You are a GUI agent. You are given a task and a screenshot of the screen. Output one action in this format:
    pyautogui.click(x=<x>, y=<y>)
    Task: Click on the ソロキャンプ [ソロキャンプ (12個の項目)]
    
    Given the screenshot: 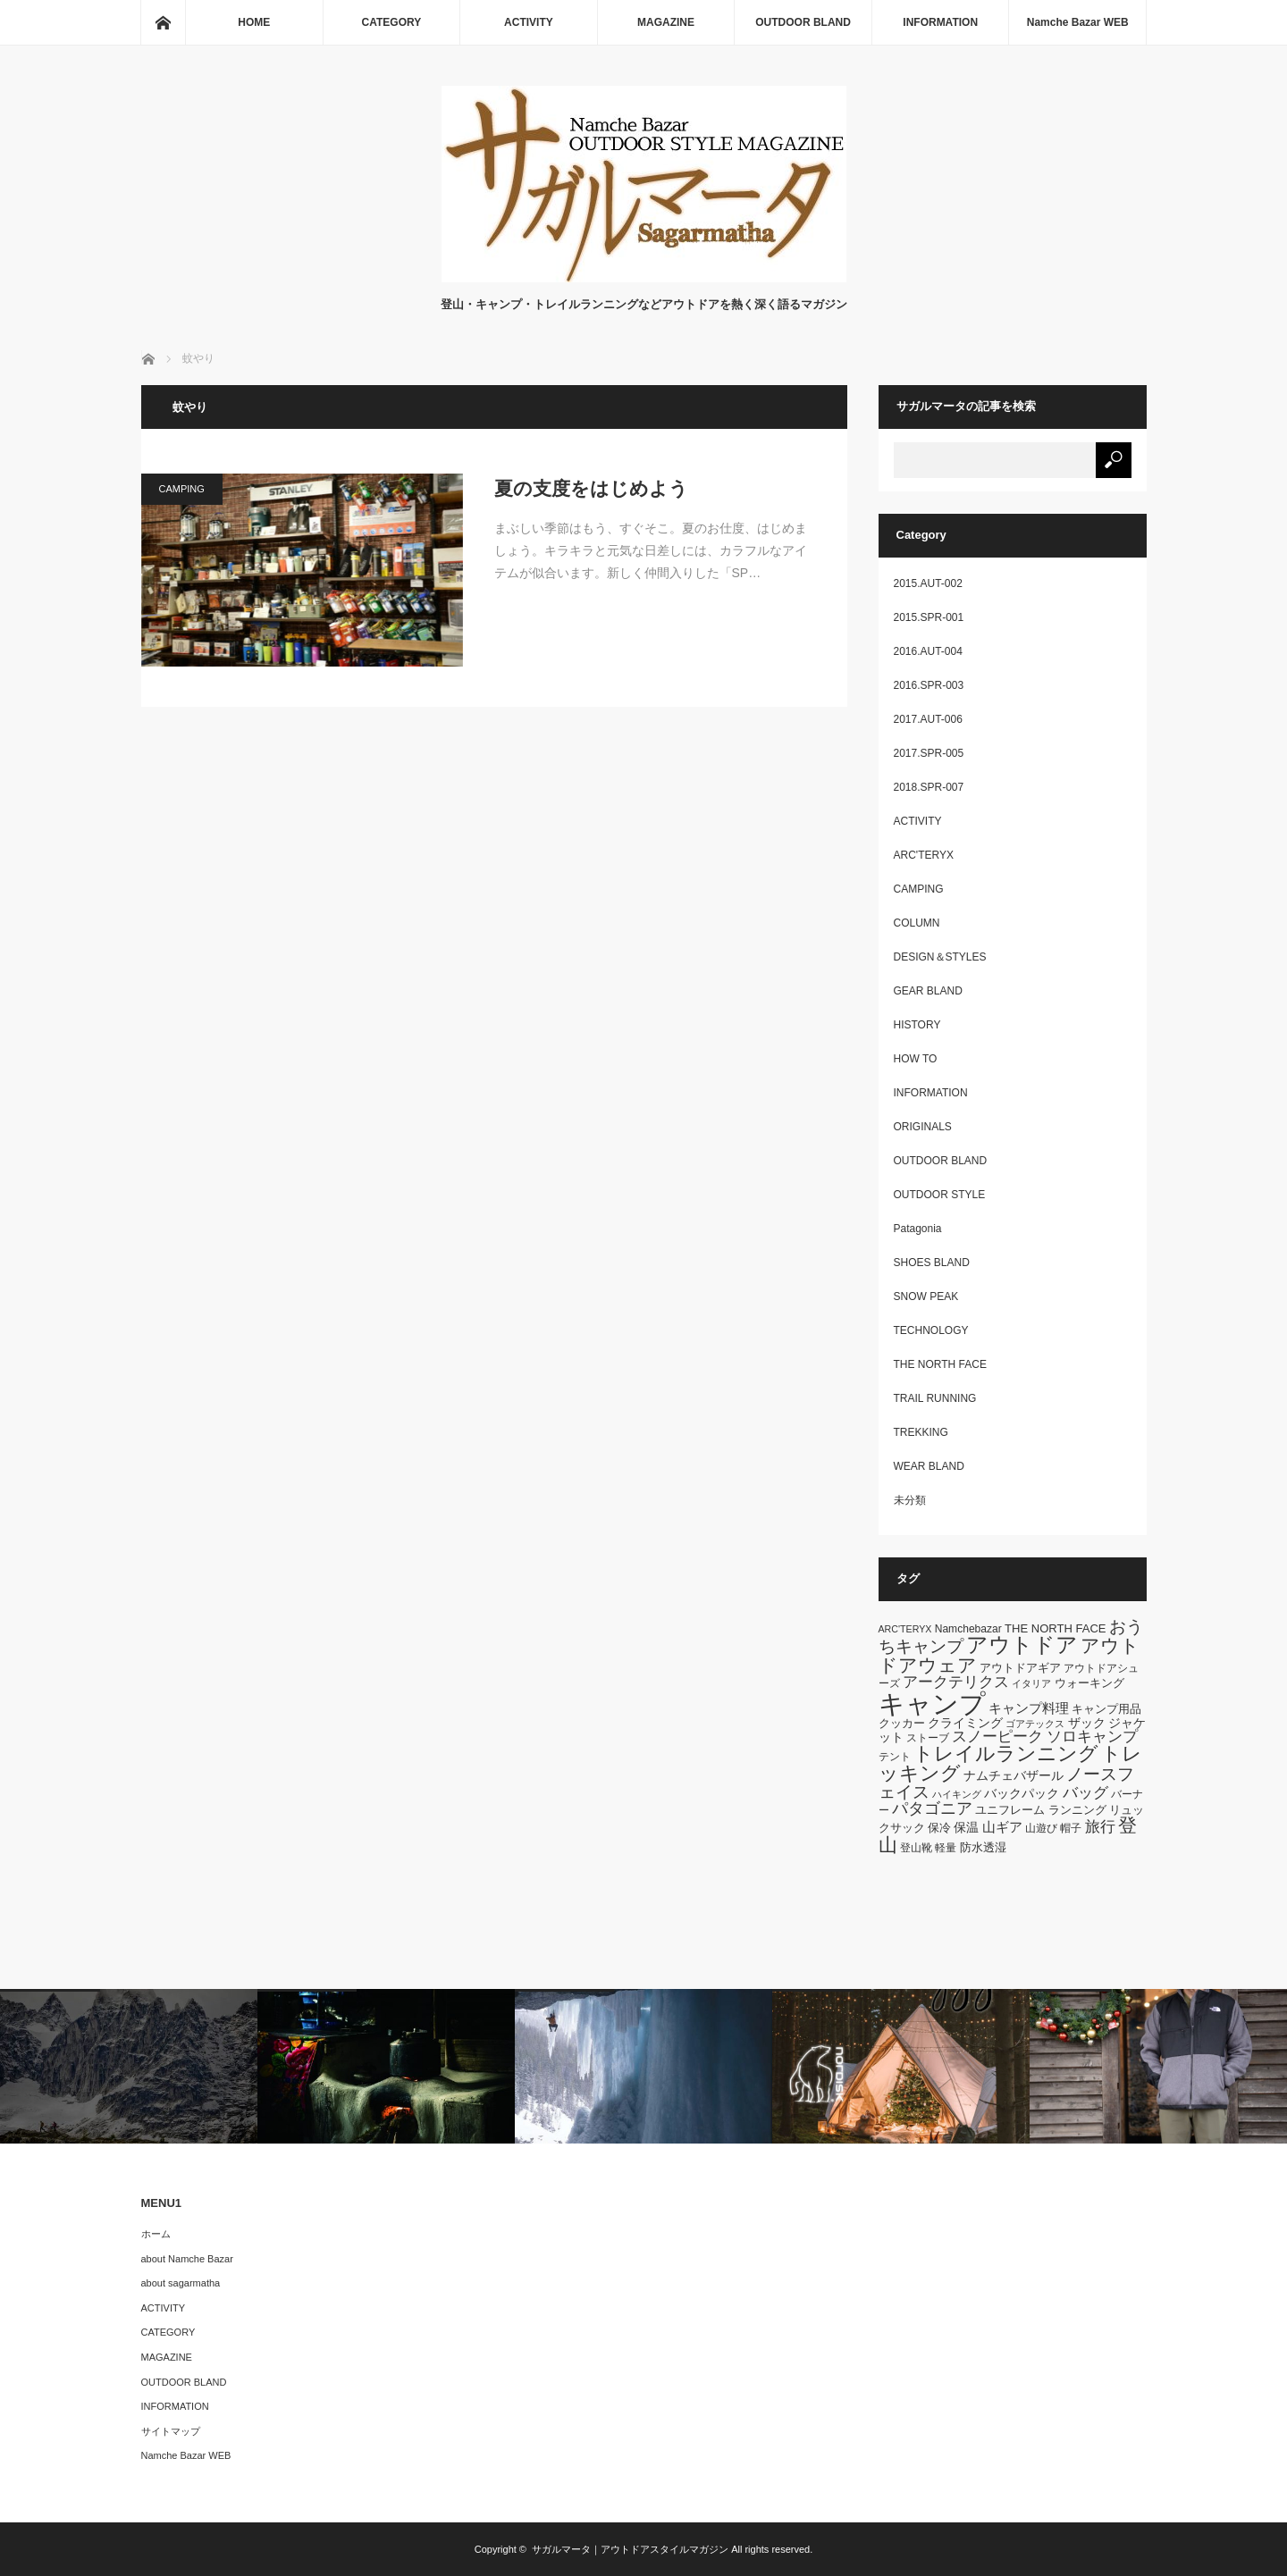 What is the action you would take?
    pyautogui.click(x=1092, y=1736)
    